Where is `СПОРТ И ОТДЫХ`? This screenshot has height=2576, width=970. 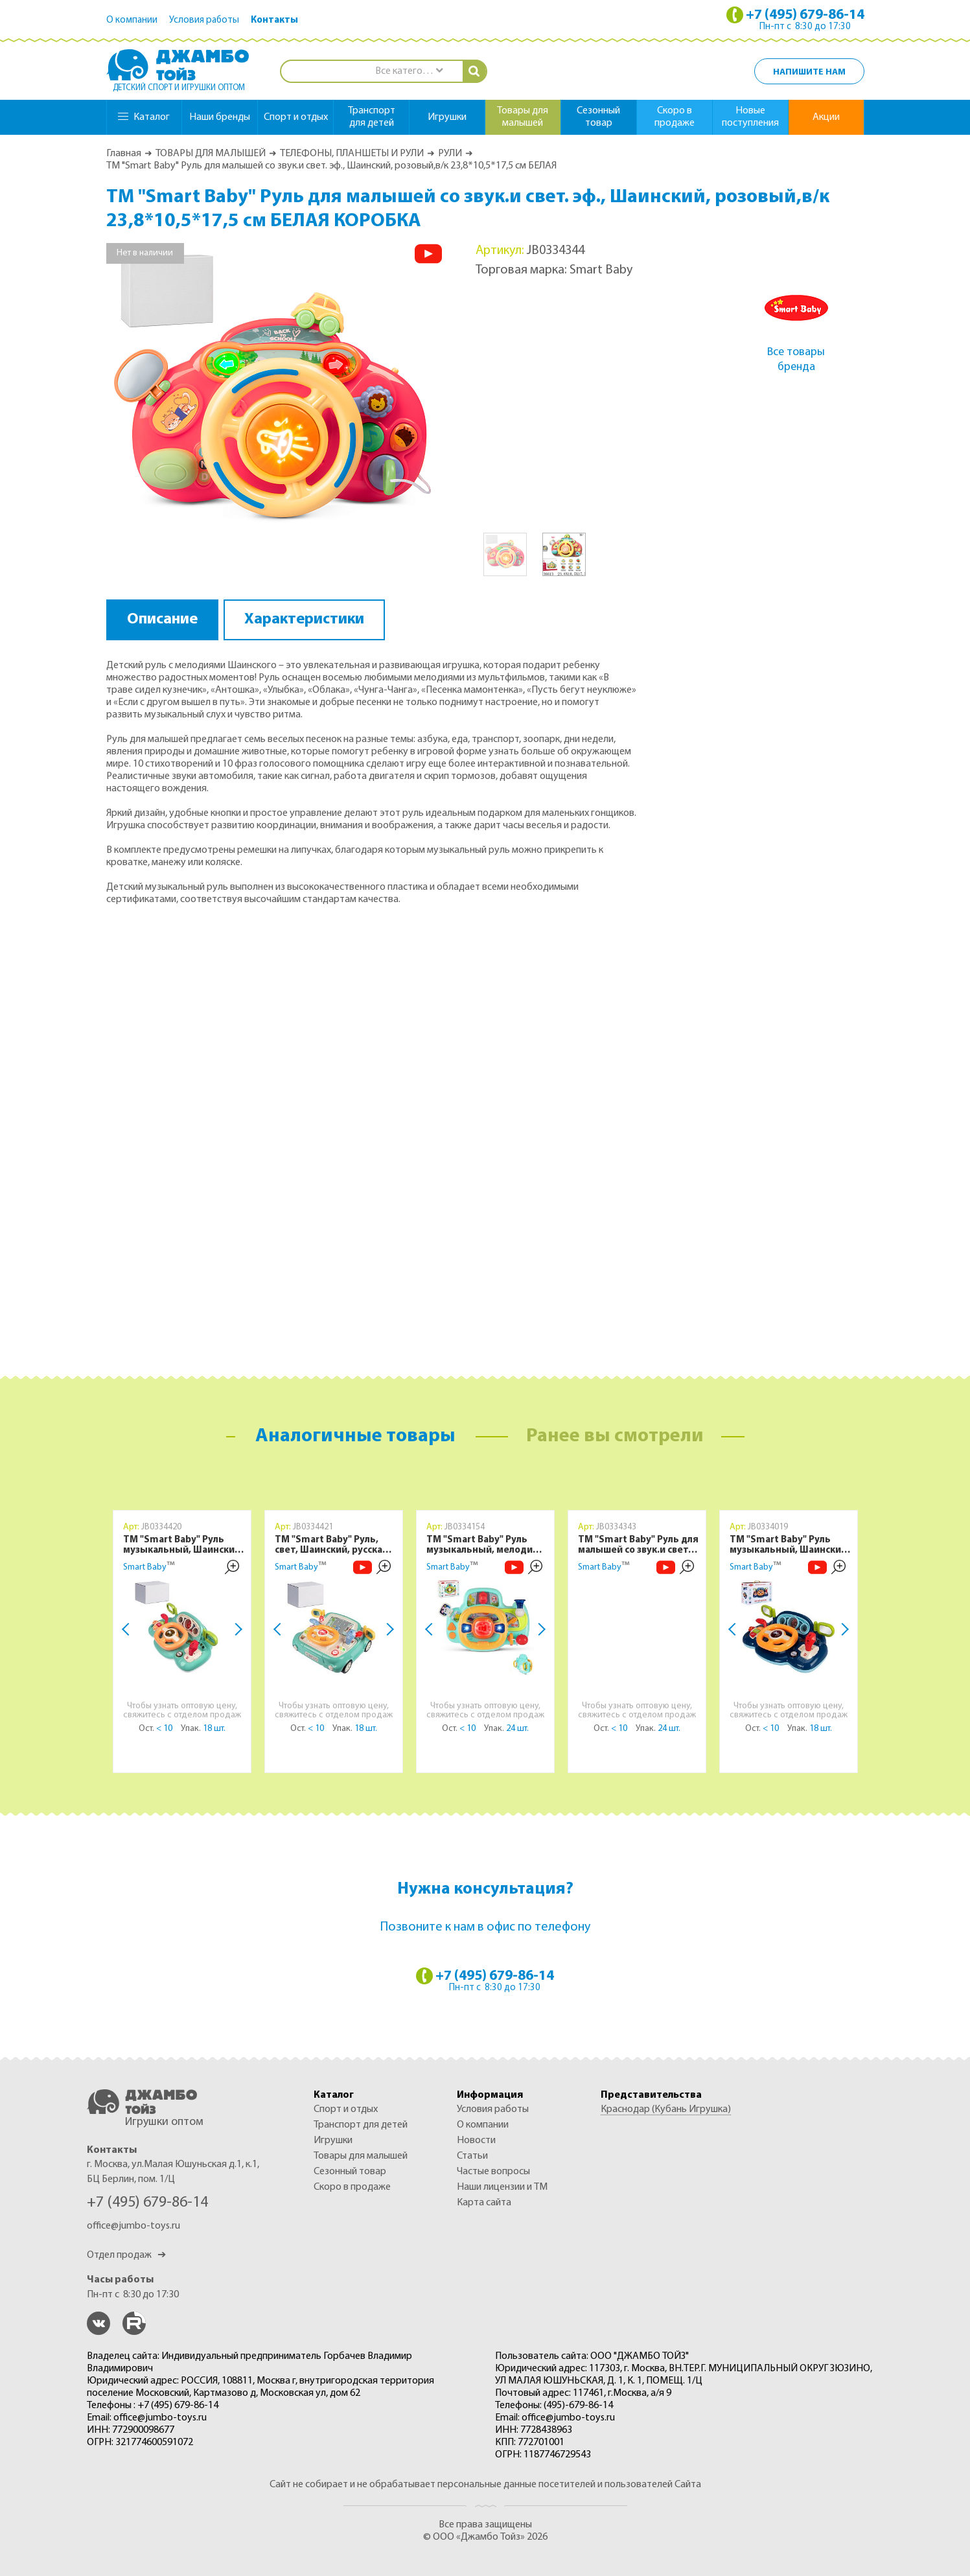 СПОРТ И ОТДЫХ is located at coordinates (346, 2109).